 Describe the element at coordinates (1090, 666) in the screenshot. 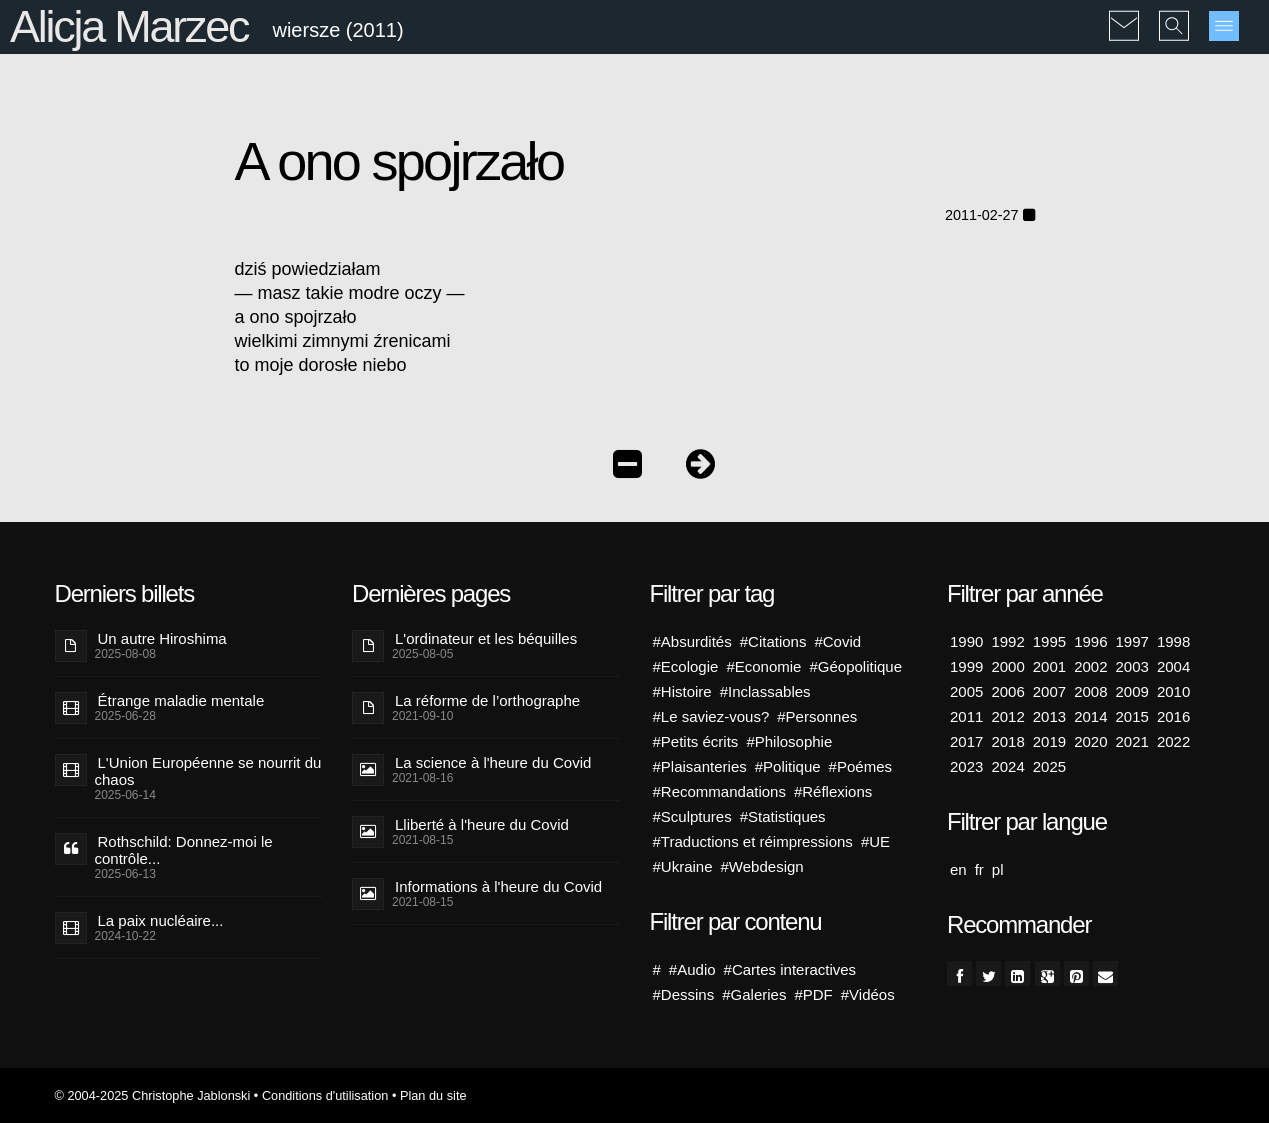

I see `2002` at that location.